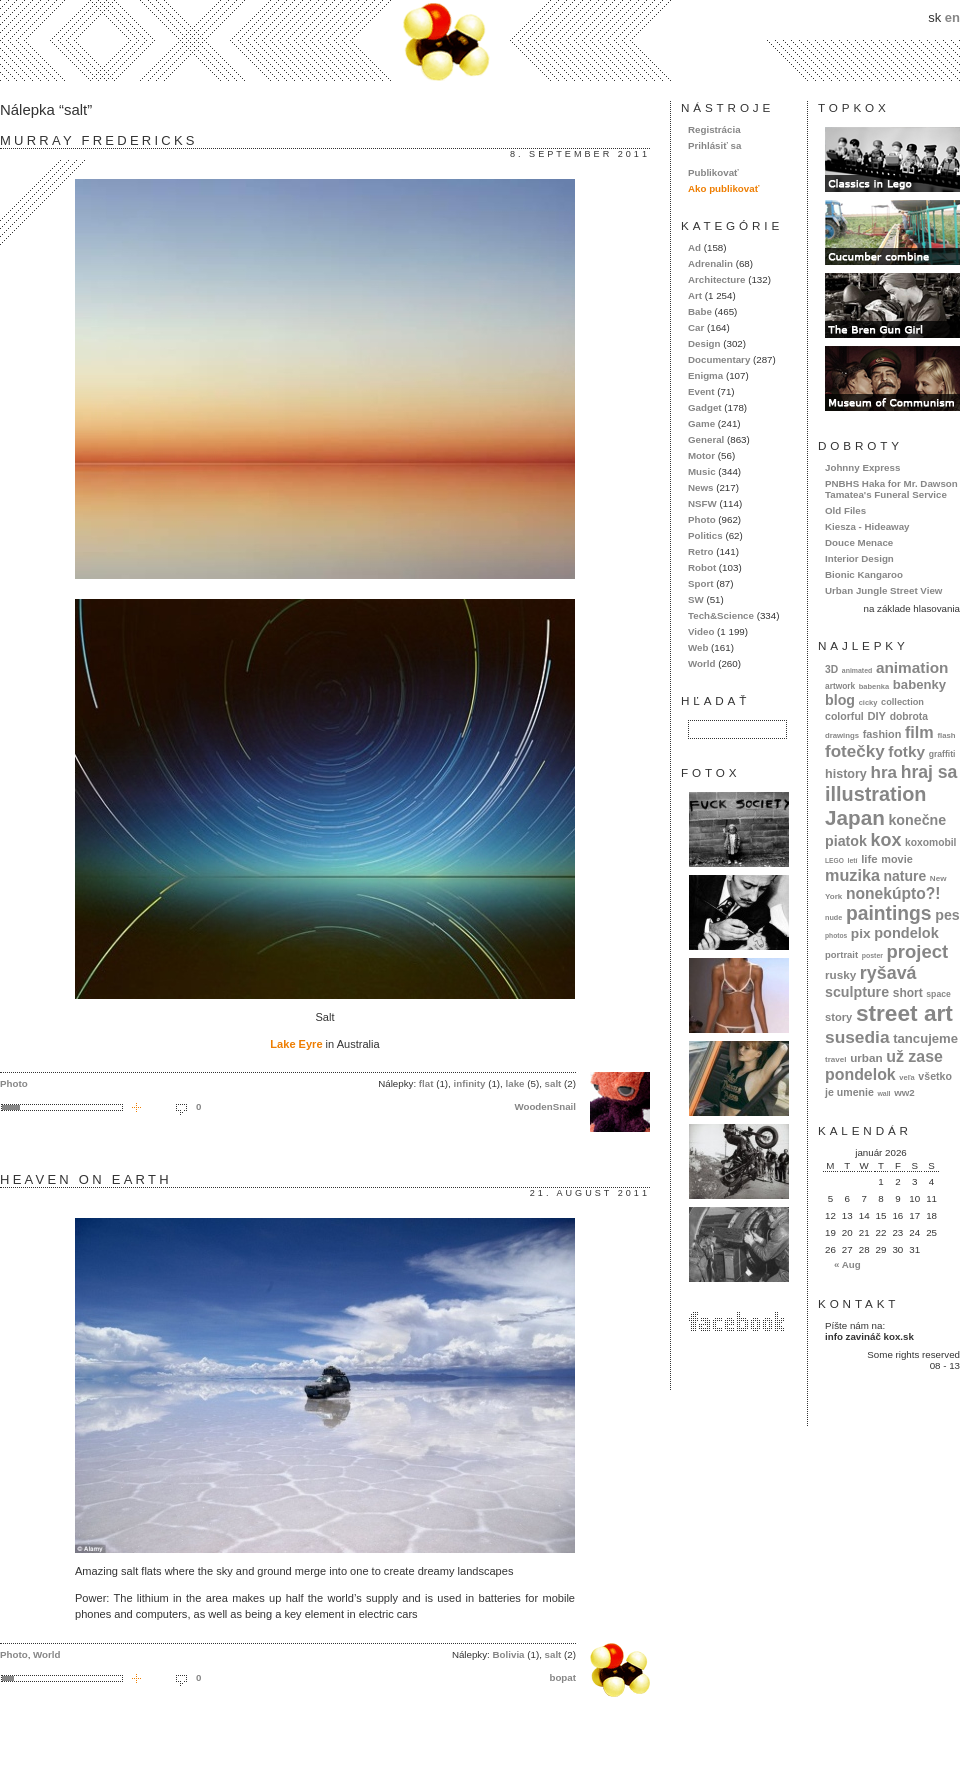 Image resolution: width=960 pixels, height=1773 pixels. What do you see at coordinates (553, 1083) in the screenshot?
I see `salt` at bounding box center [553, 1083].